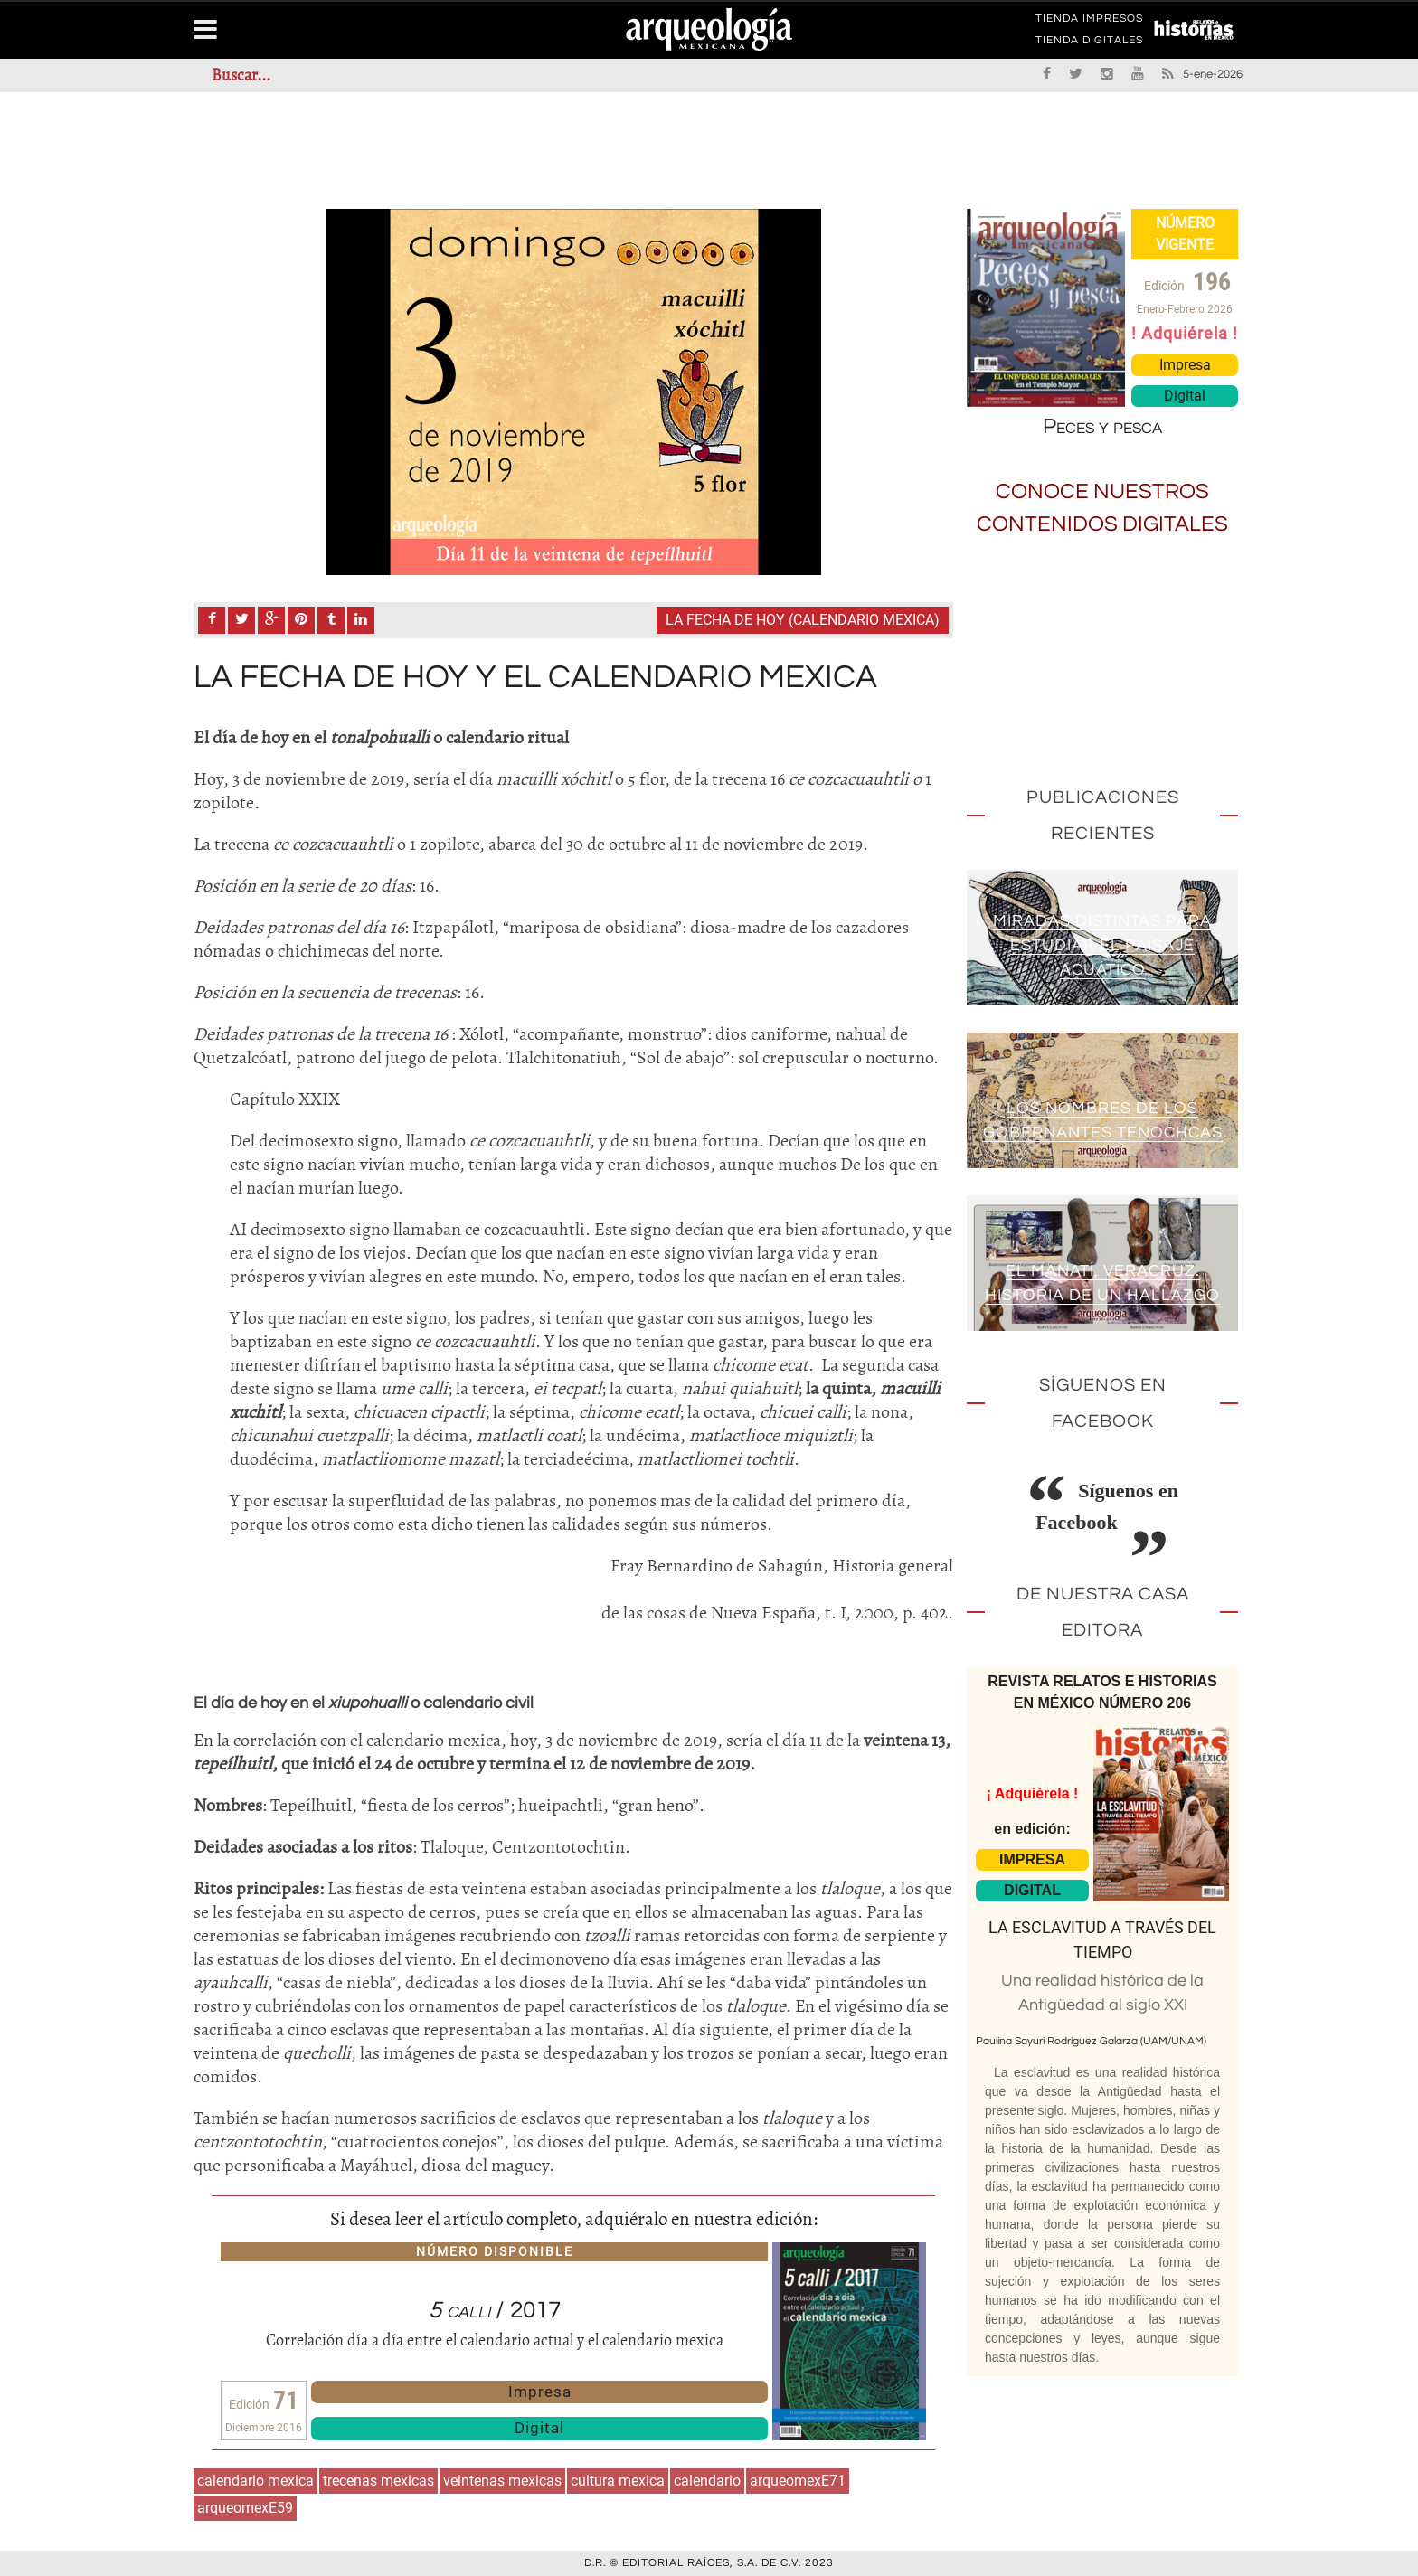  I want to click on calendario, so click(707, 2480).